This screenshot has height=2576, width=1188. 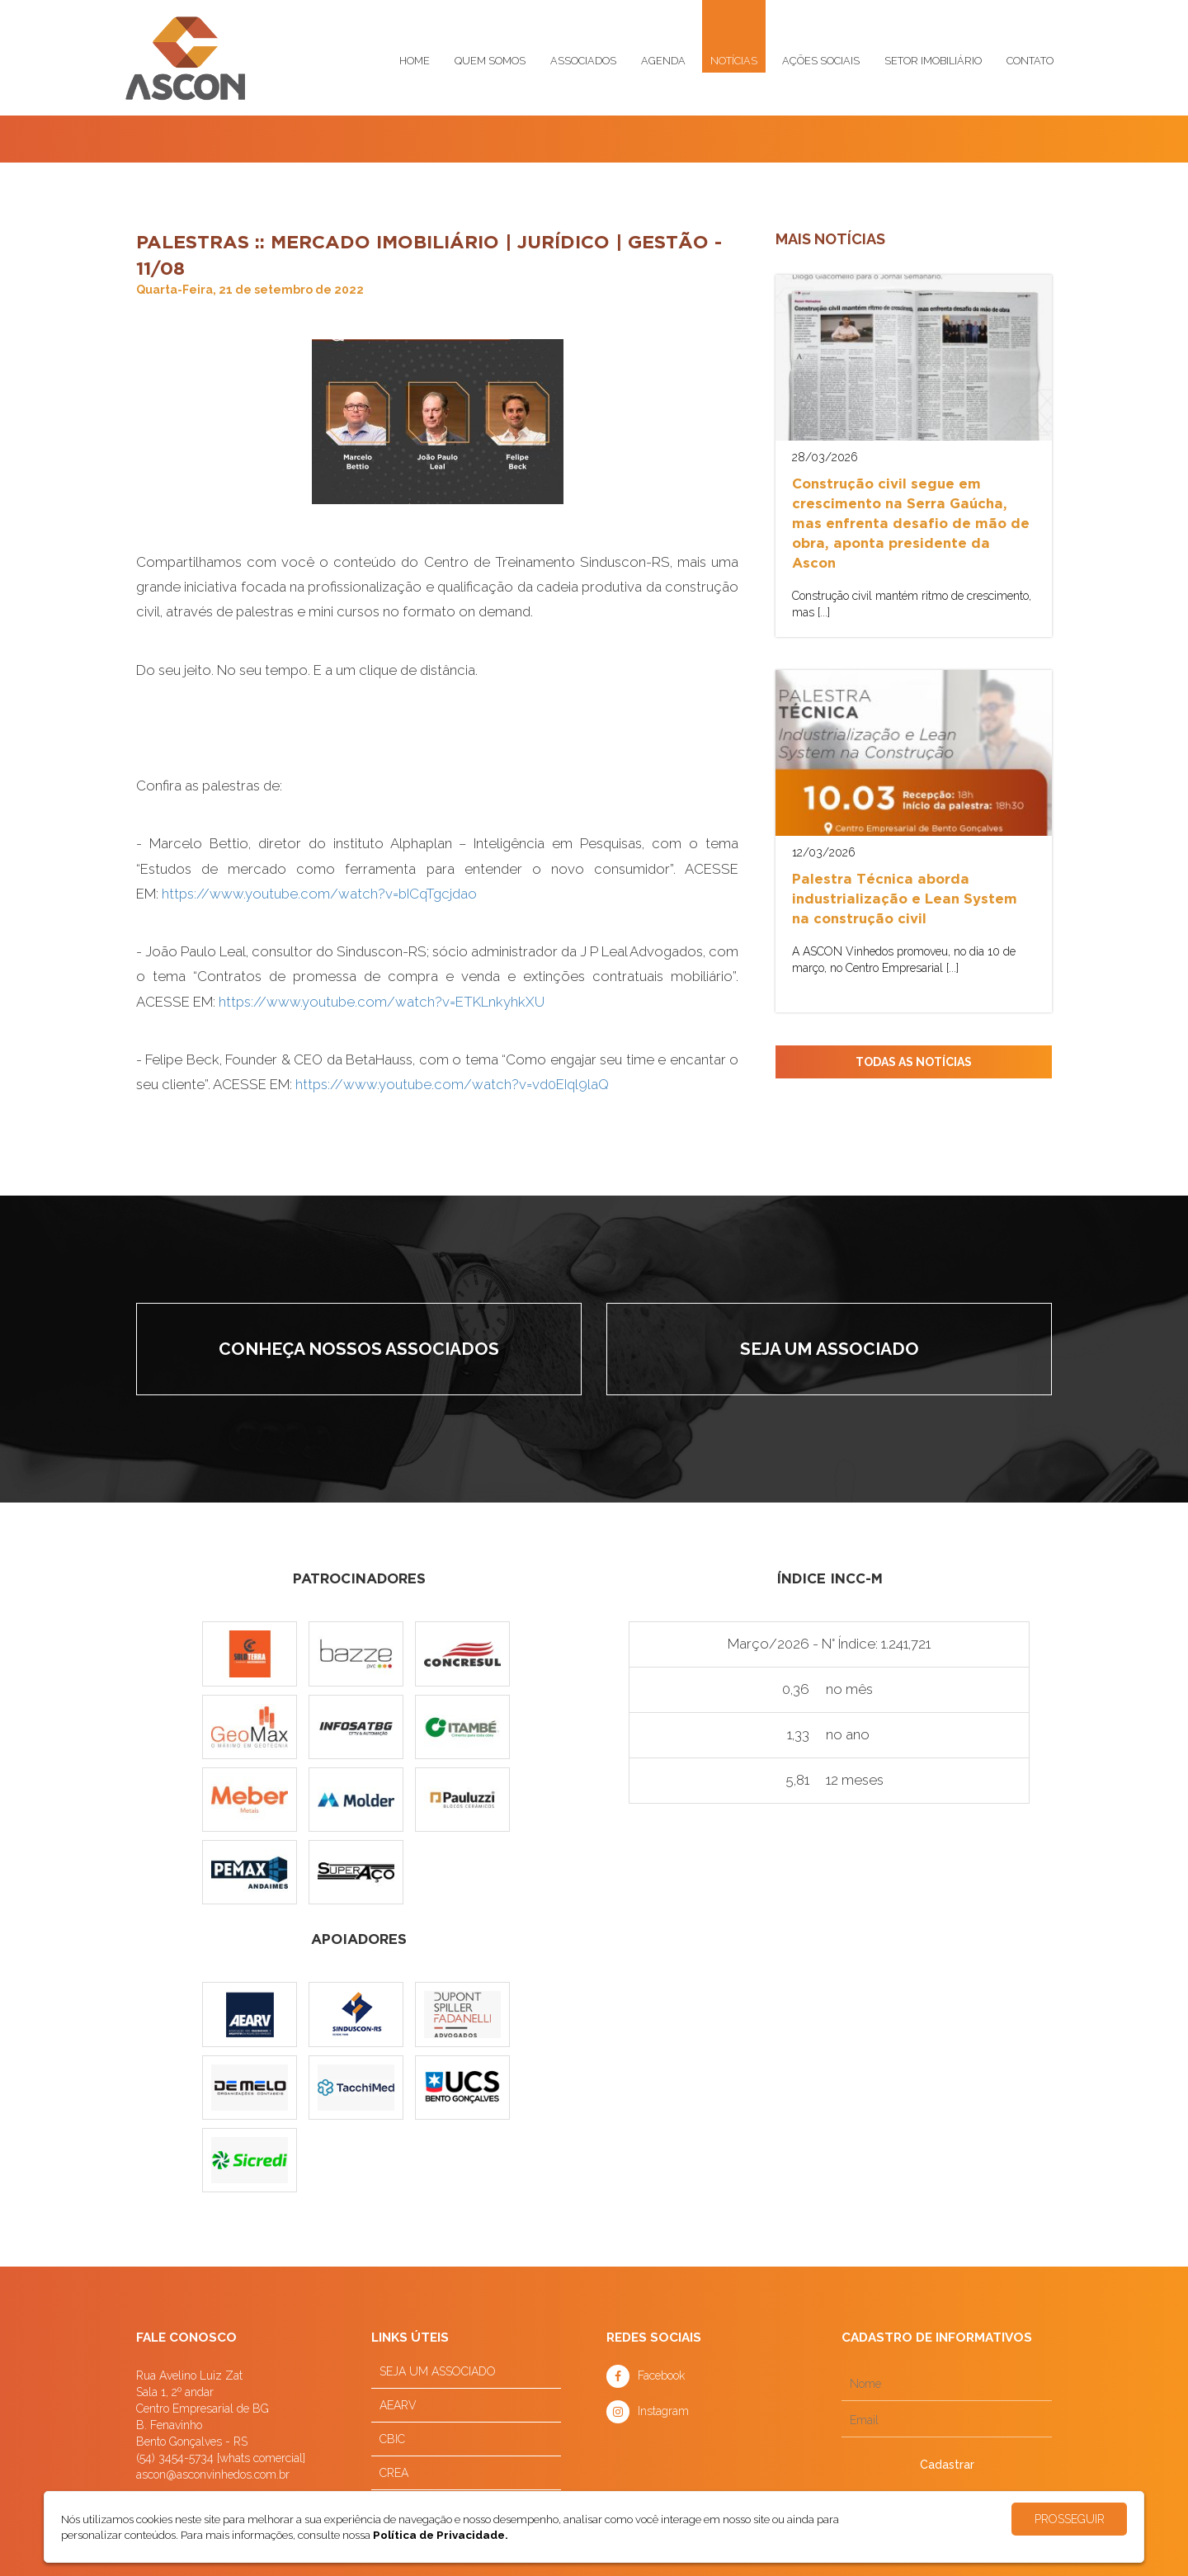 What do you see at coordinates (438, 2371) in the screenshot?
I see `SEJA UM ASSOCIADO` at bounding box center [438, 2371].